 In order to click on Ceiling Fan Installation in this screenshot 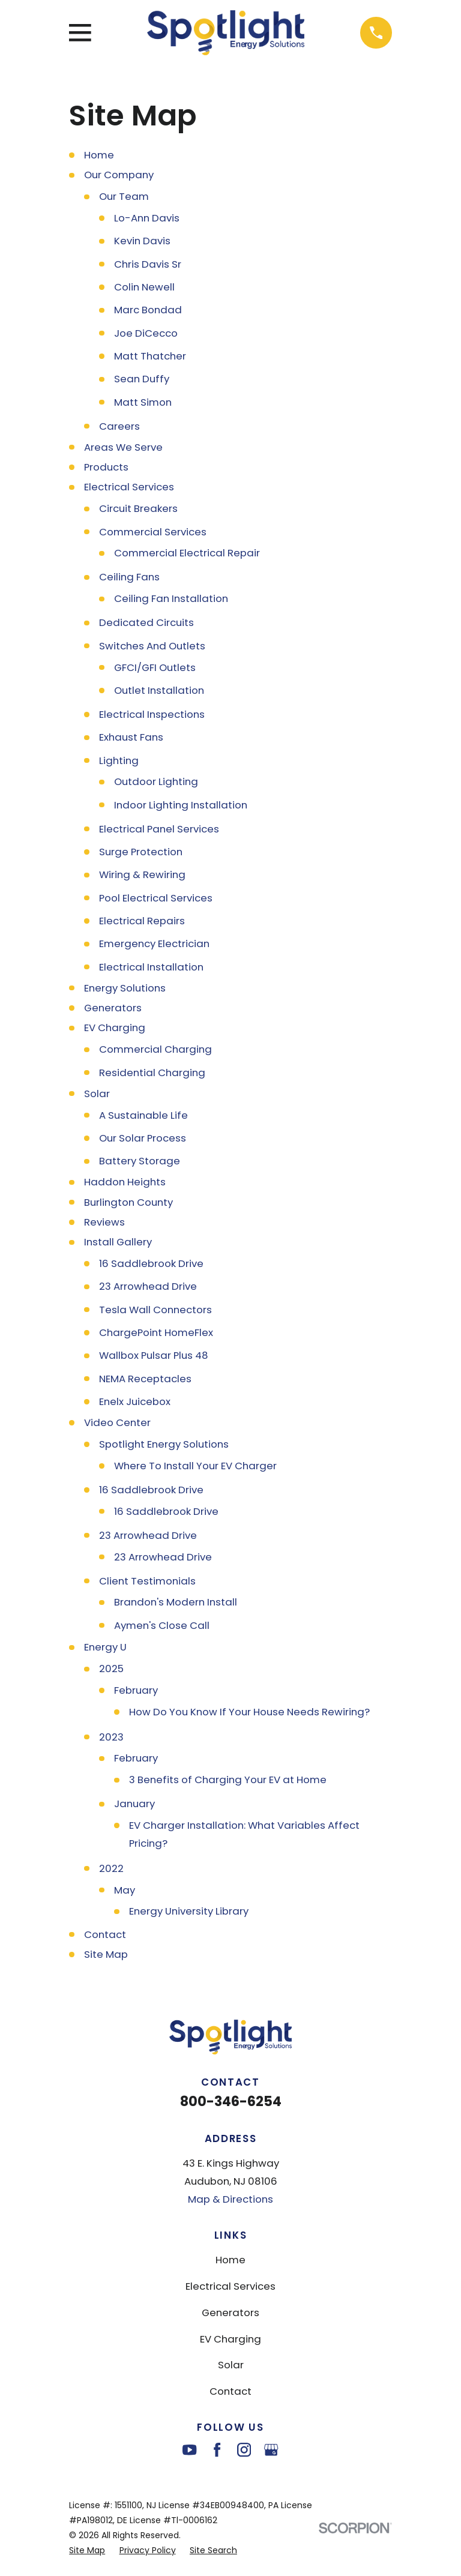, I will do `click(171, 598)`.